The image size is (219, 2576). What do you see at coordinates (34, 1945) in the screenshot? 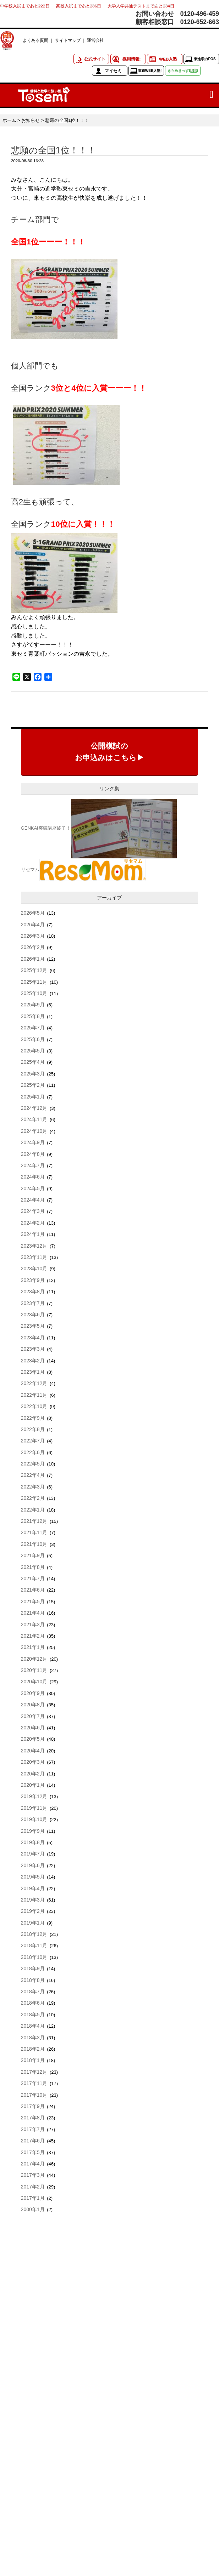
I see `2018年11月` at bounding box center [34, 1945].